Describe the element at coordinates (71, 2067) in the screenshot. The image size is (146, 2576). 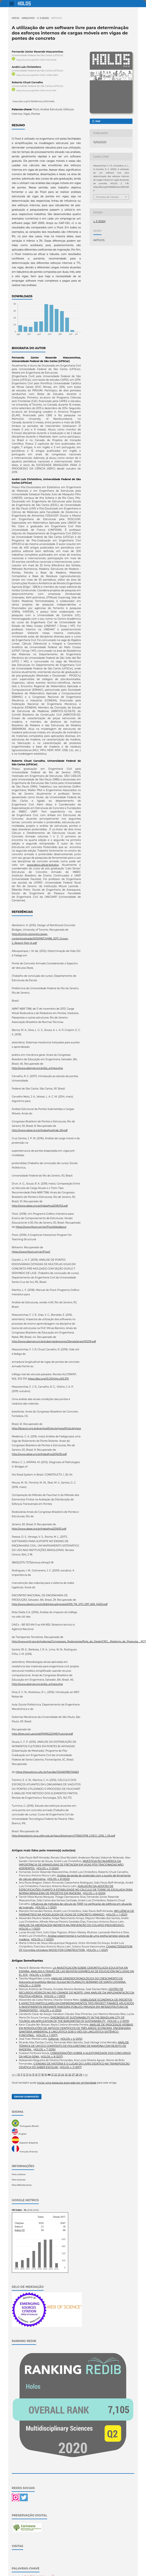
I see `HOLOS: v. 3 (2017)` at that location.